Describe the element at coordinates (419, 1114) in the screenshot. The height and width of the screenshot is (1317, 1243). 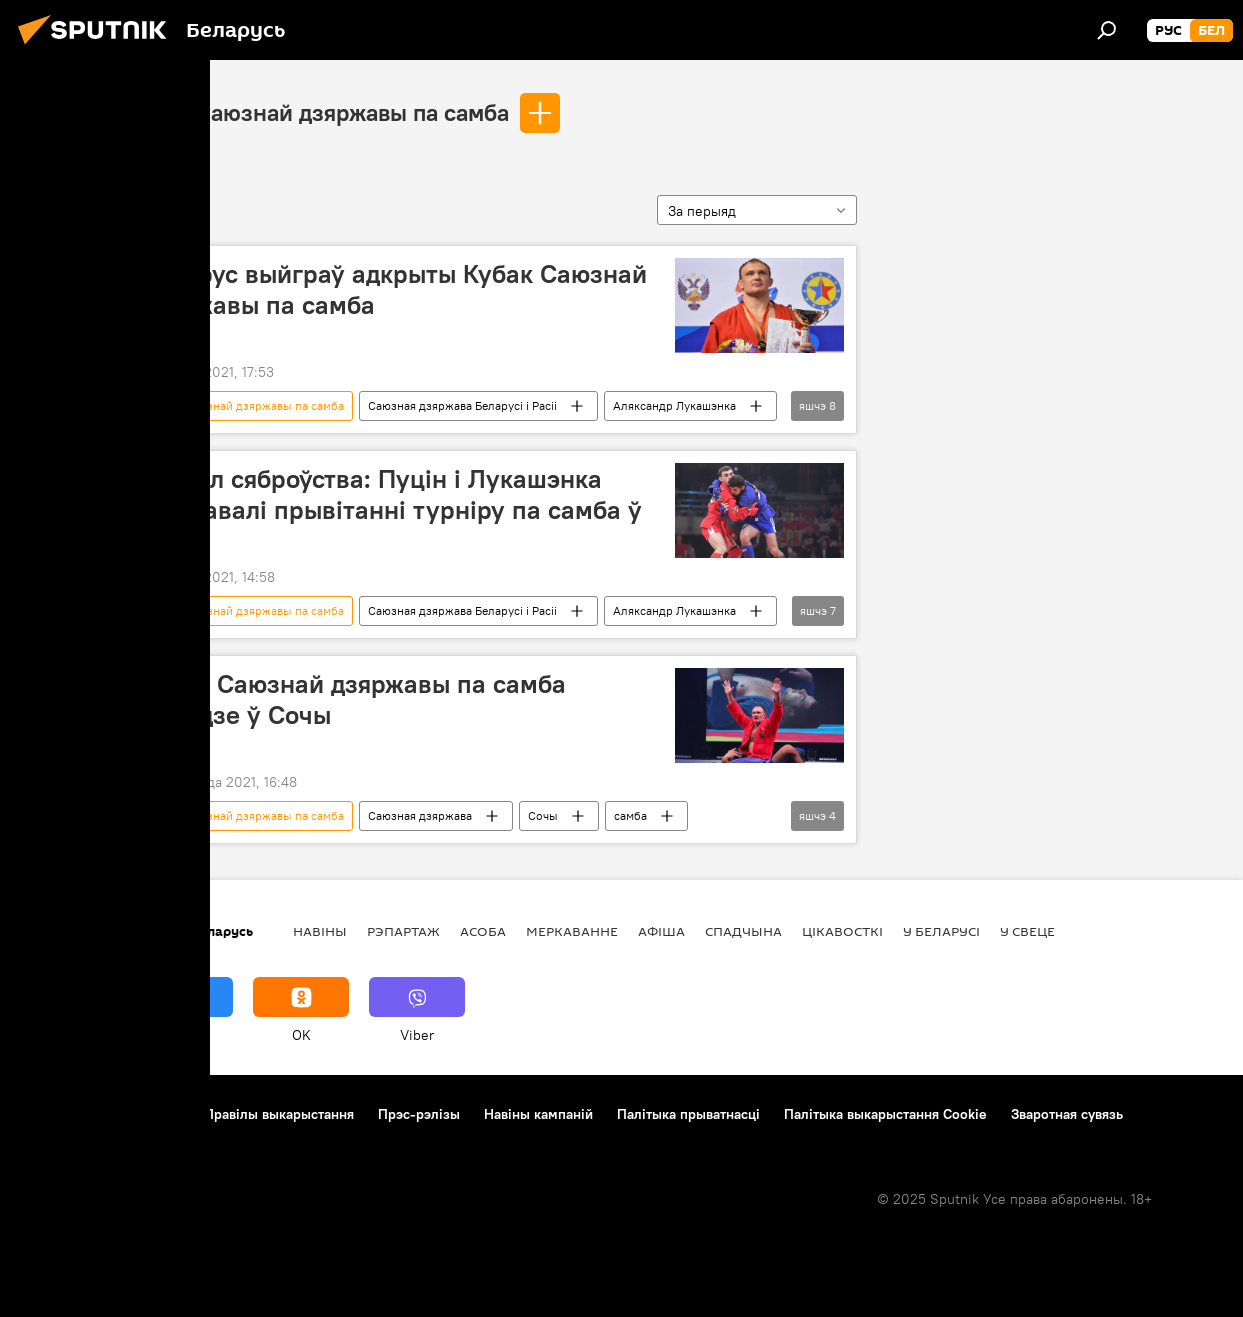
I see `Прэс-рэлізы` at that location.